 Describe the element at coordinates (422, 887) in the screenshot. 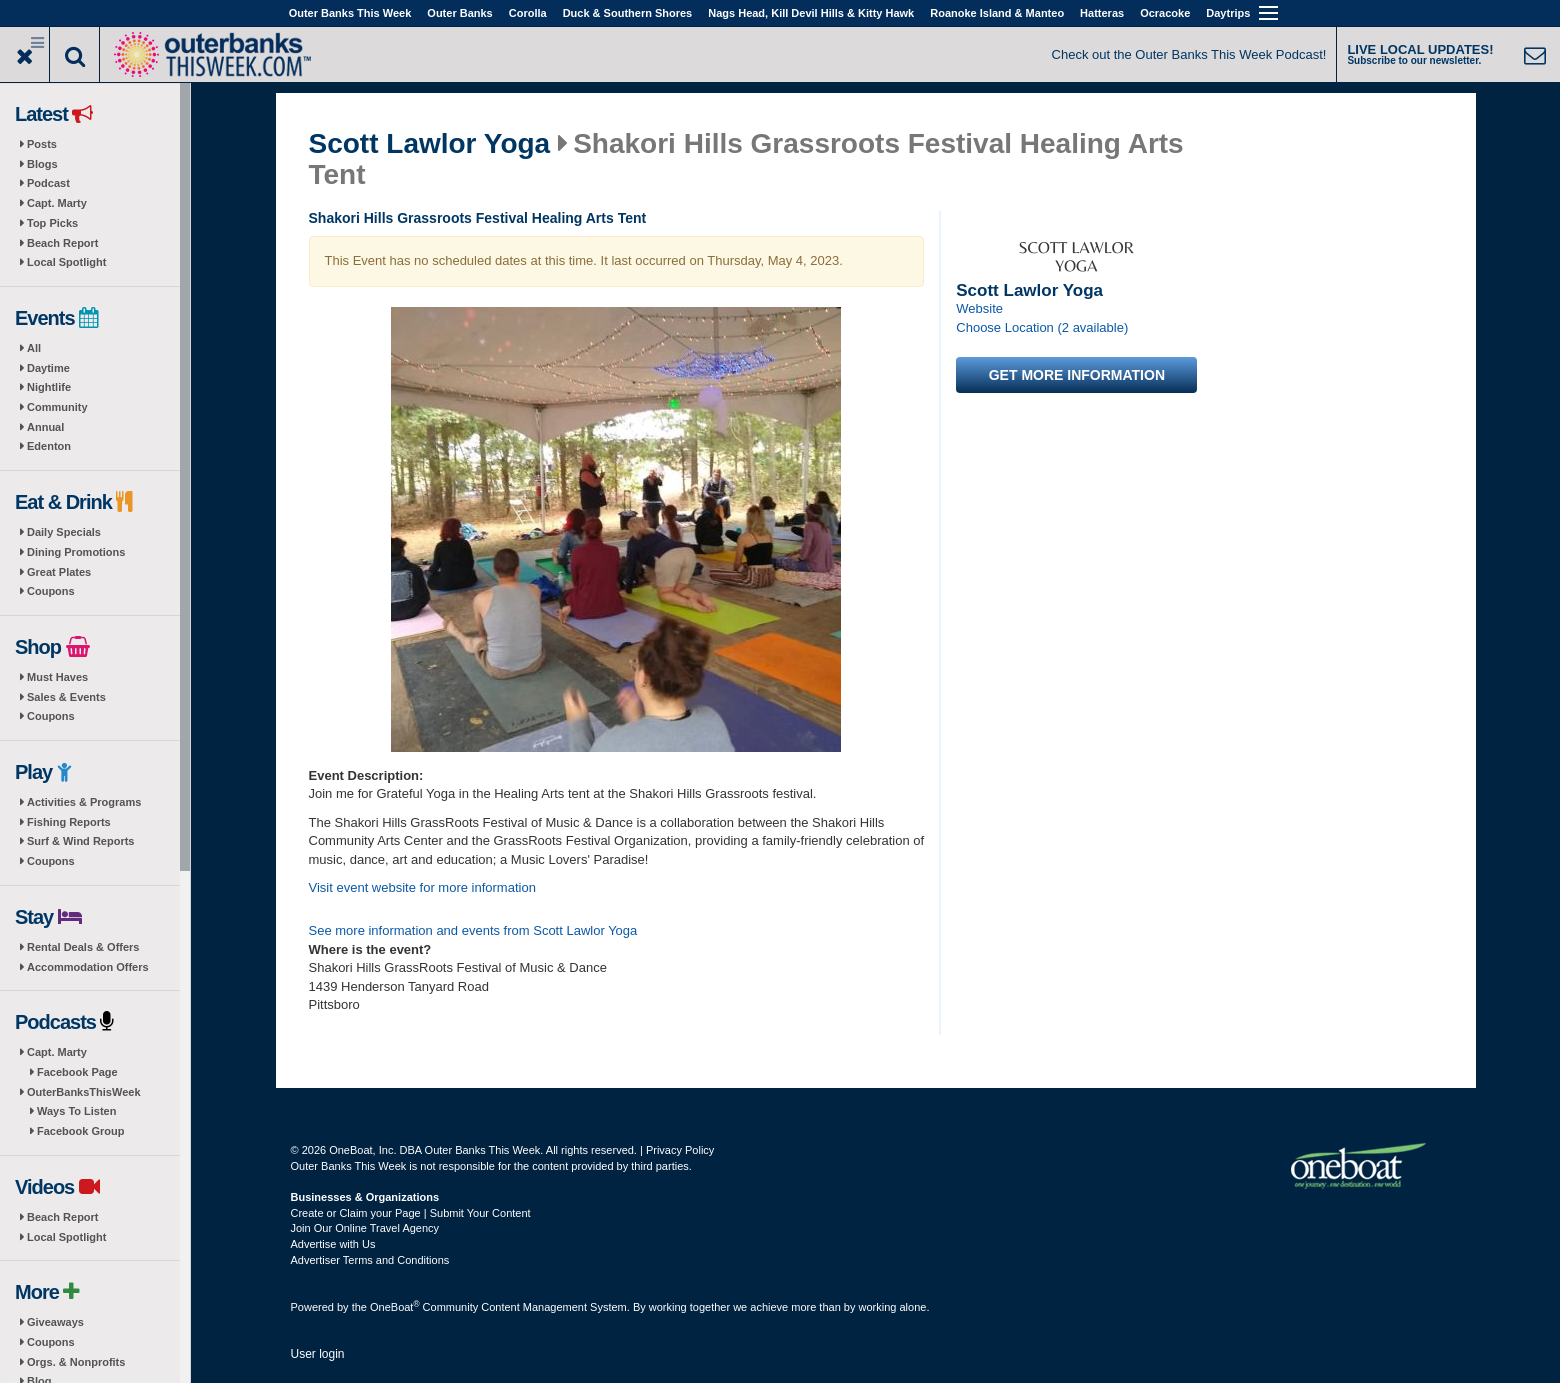

I see `Visit event website for more information` at that location.